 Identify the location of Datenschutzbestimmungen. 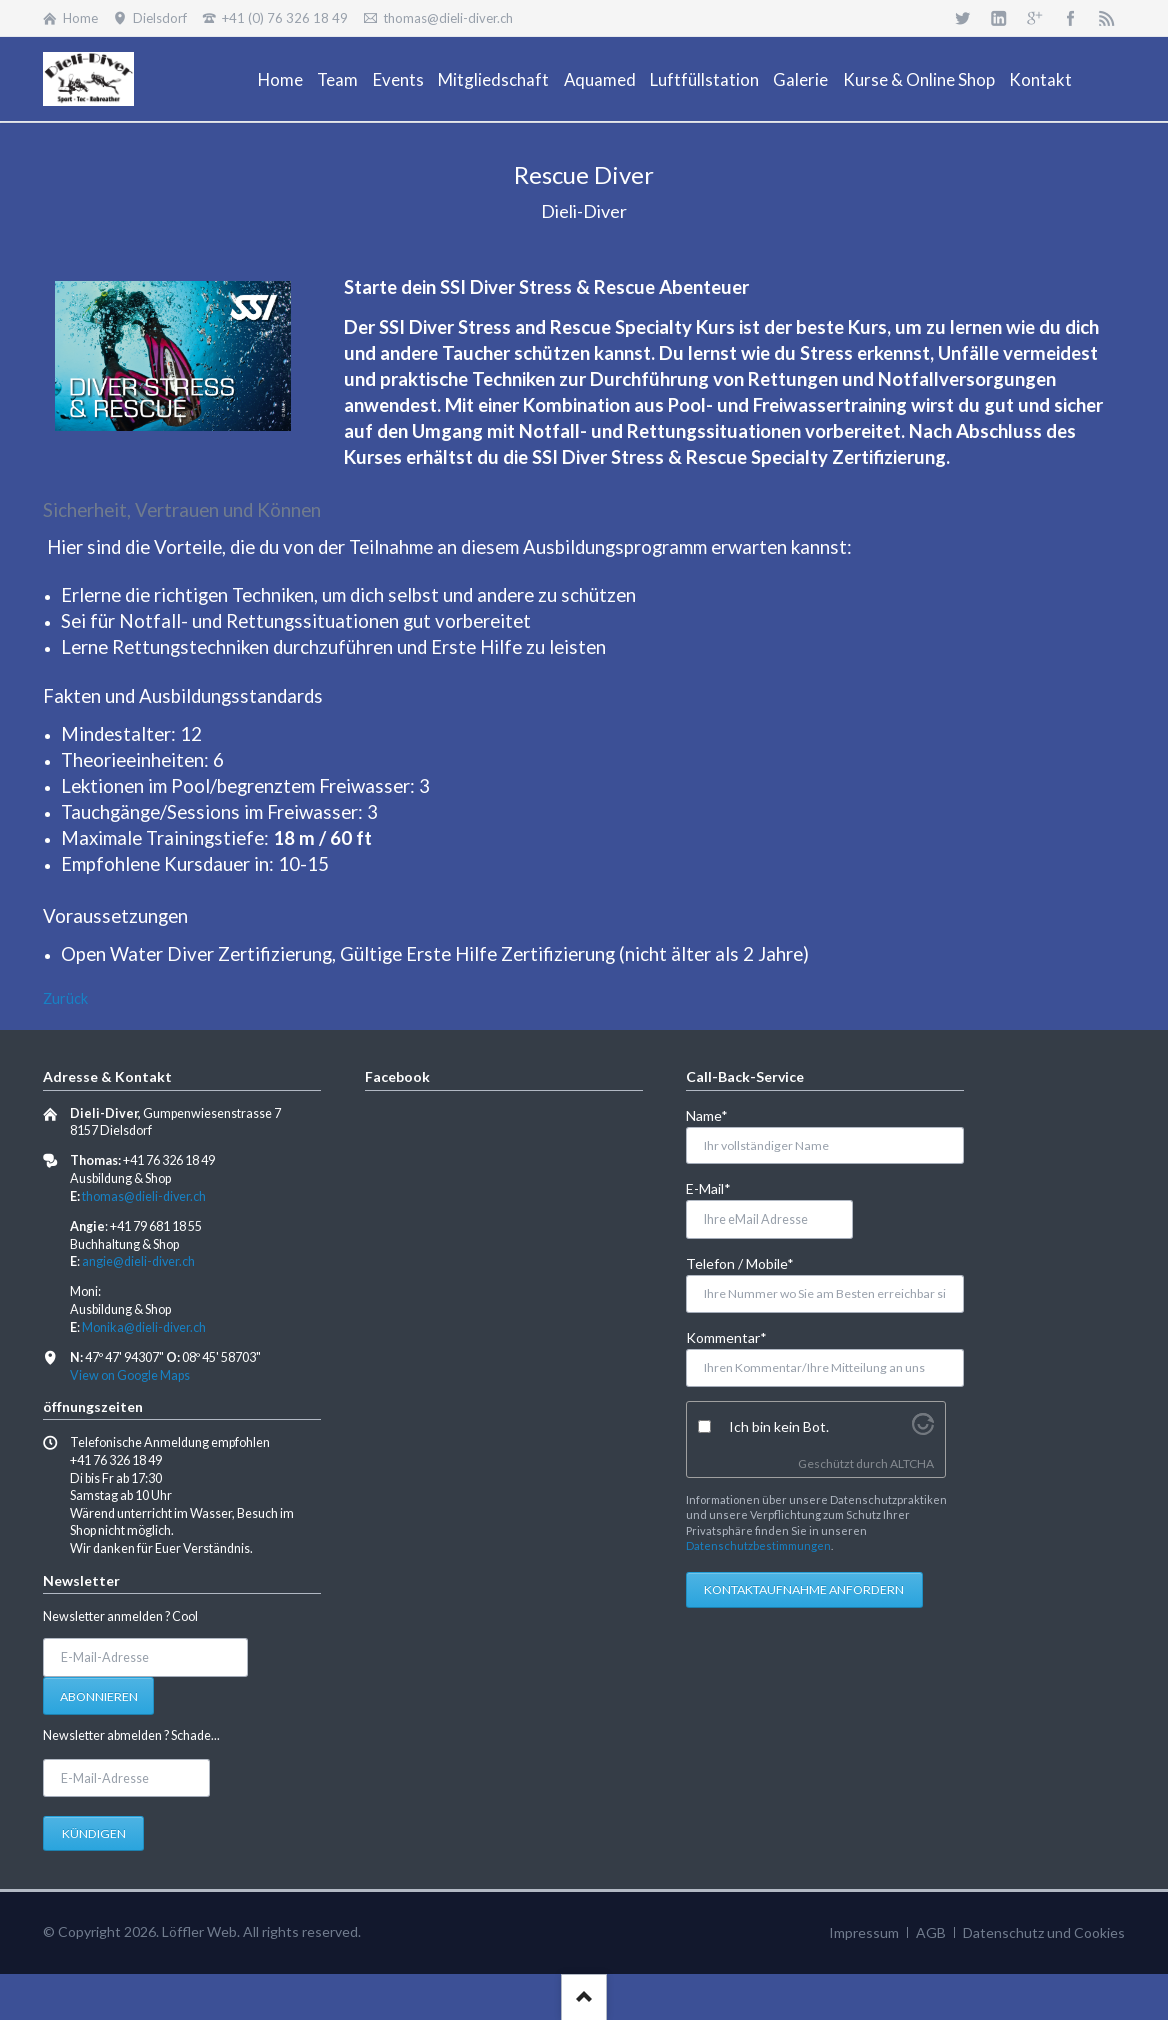
(758, 1545).